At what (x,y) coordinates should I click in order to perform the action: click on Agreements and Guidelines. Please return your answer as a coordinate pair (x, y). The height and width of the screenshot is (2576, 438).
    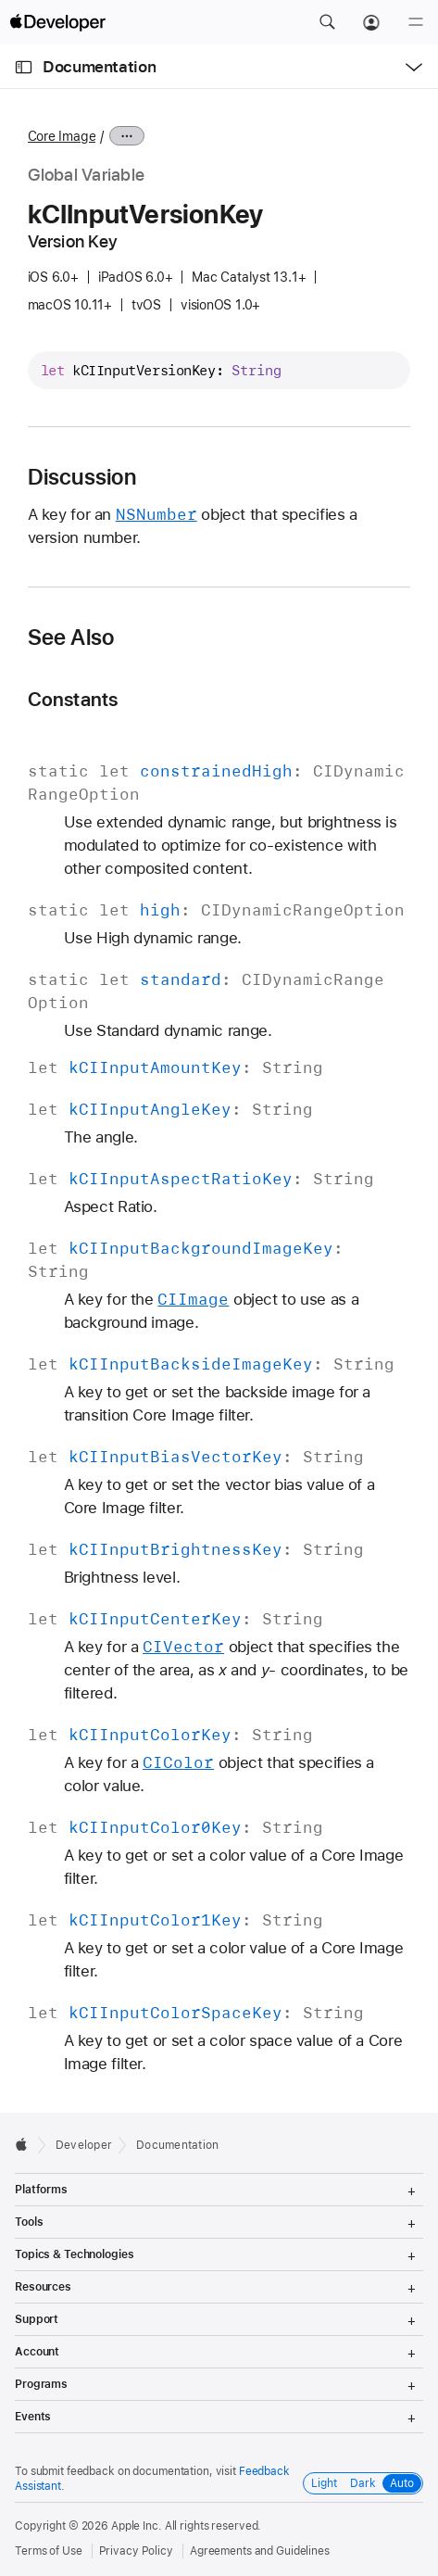
    Looking at the image, I should click on (260, 2550).